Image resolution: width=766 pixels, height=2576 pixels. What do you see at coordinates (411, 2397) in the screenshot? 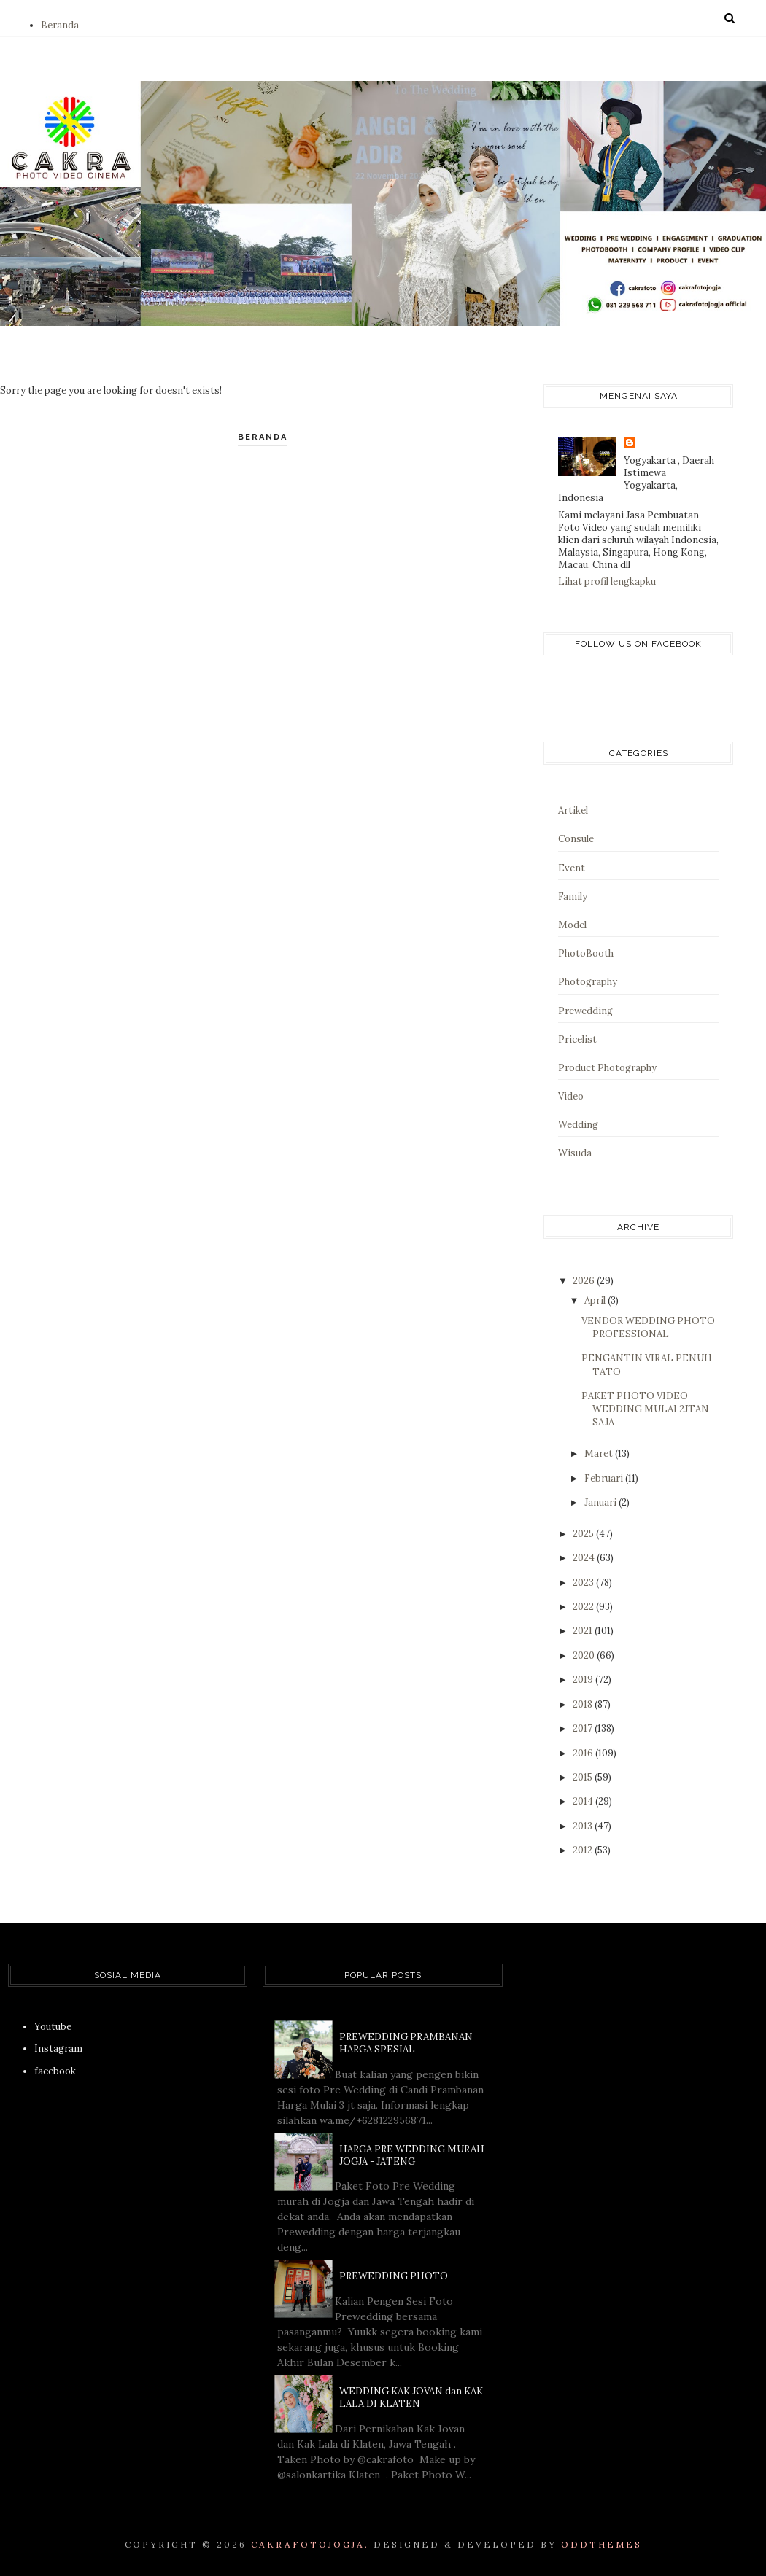
I see `WEDDING KAK JOVAN dan KAK LALA DI KLATEN` at bounding box center [411, 2397].